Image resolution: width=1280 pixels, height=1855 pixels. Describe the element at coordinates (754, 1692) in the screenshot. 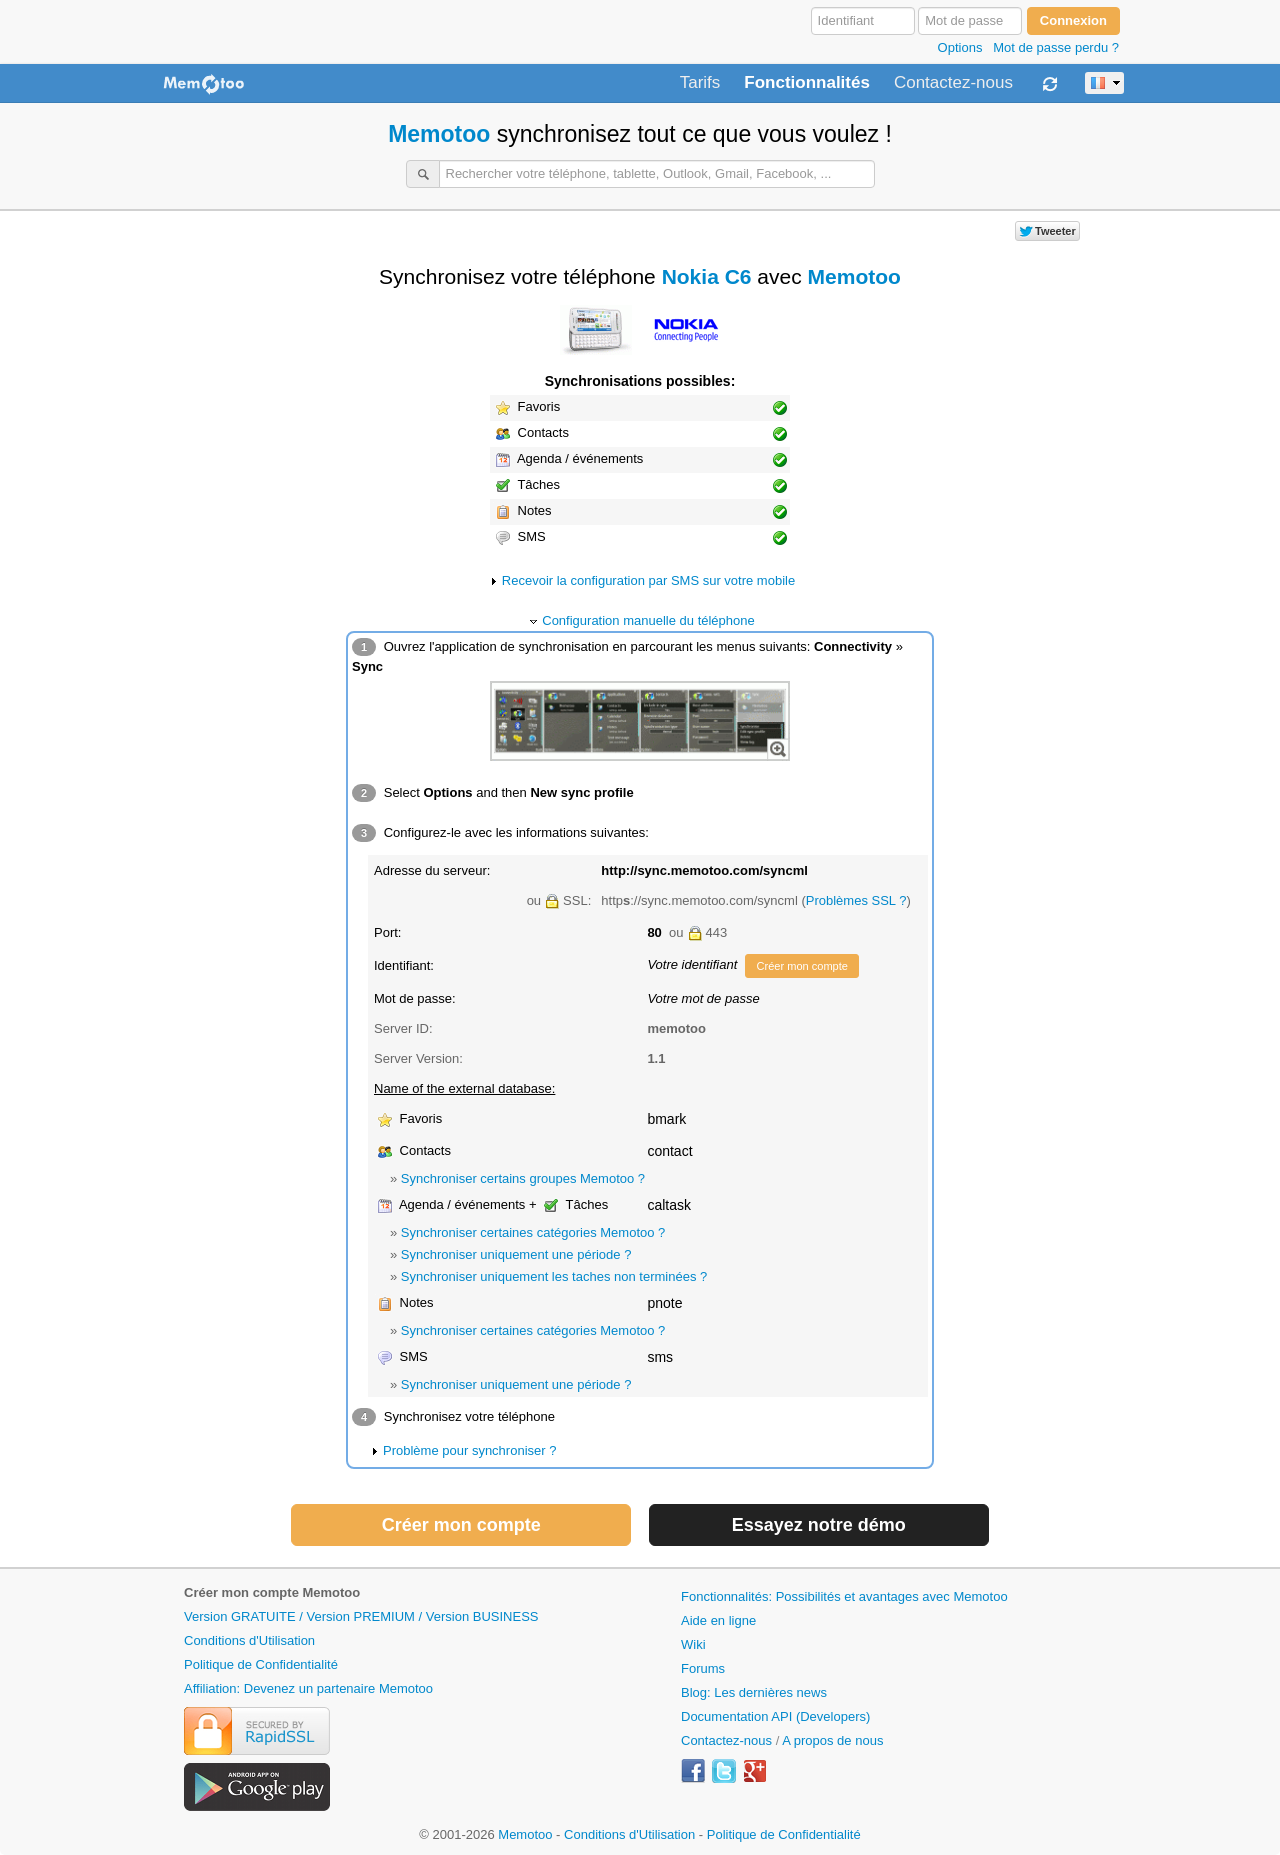

I see `Blog: Les dernières news` at that location.